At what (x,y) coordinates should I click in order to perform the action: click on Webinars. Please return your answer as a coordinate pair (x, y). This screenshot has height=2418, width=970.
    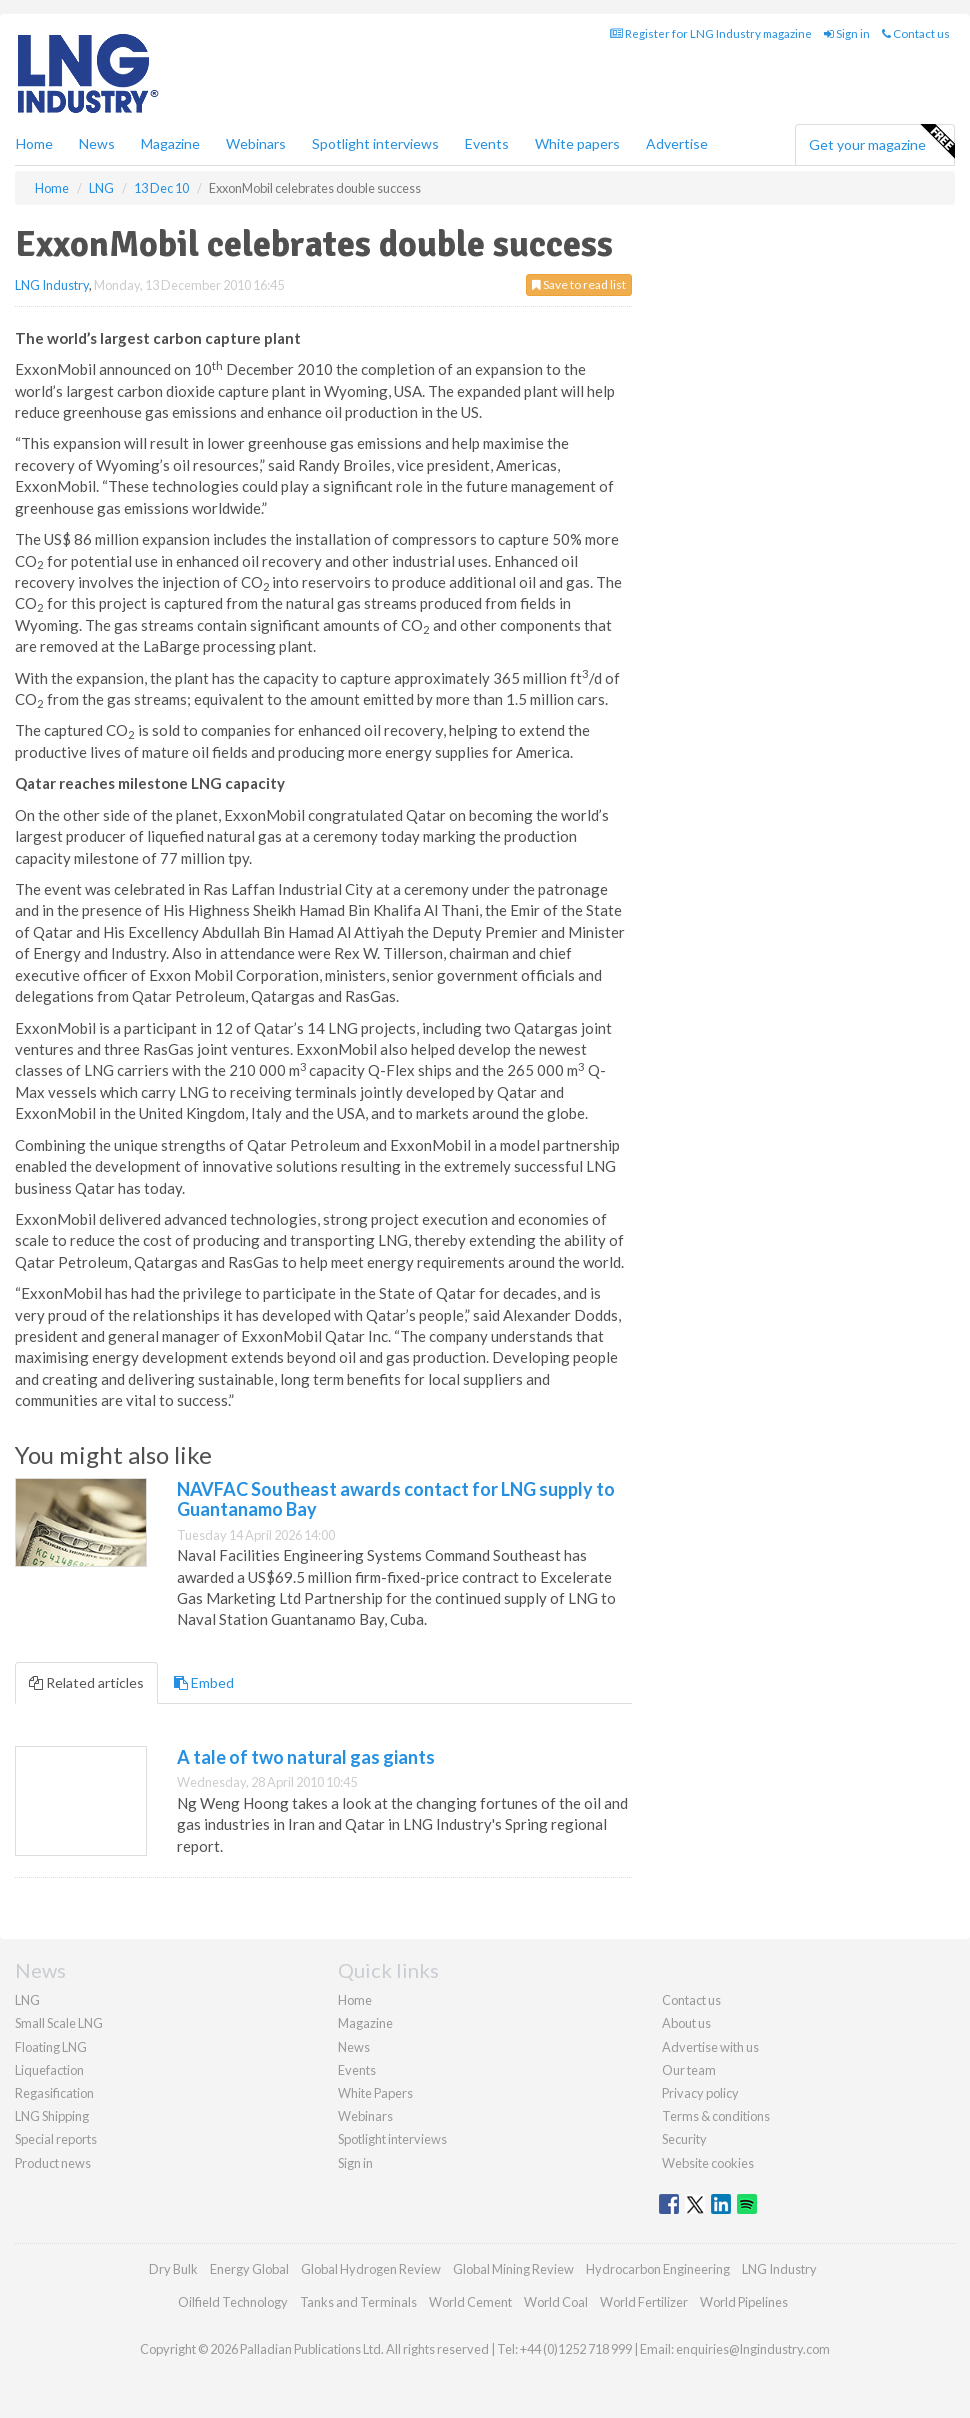
    Looking at the image, I should click on (256, 143).